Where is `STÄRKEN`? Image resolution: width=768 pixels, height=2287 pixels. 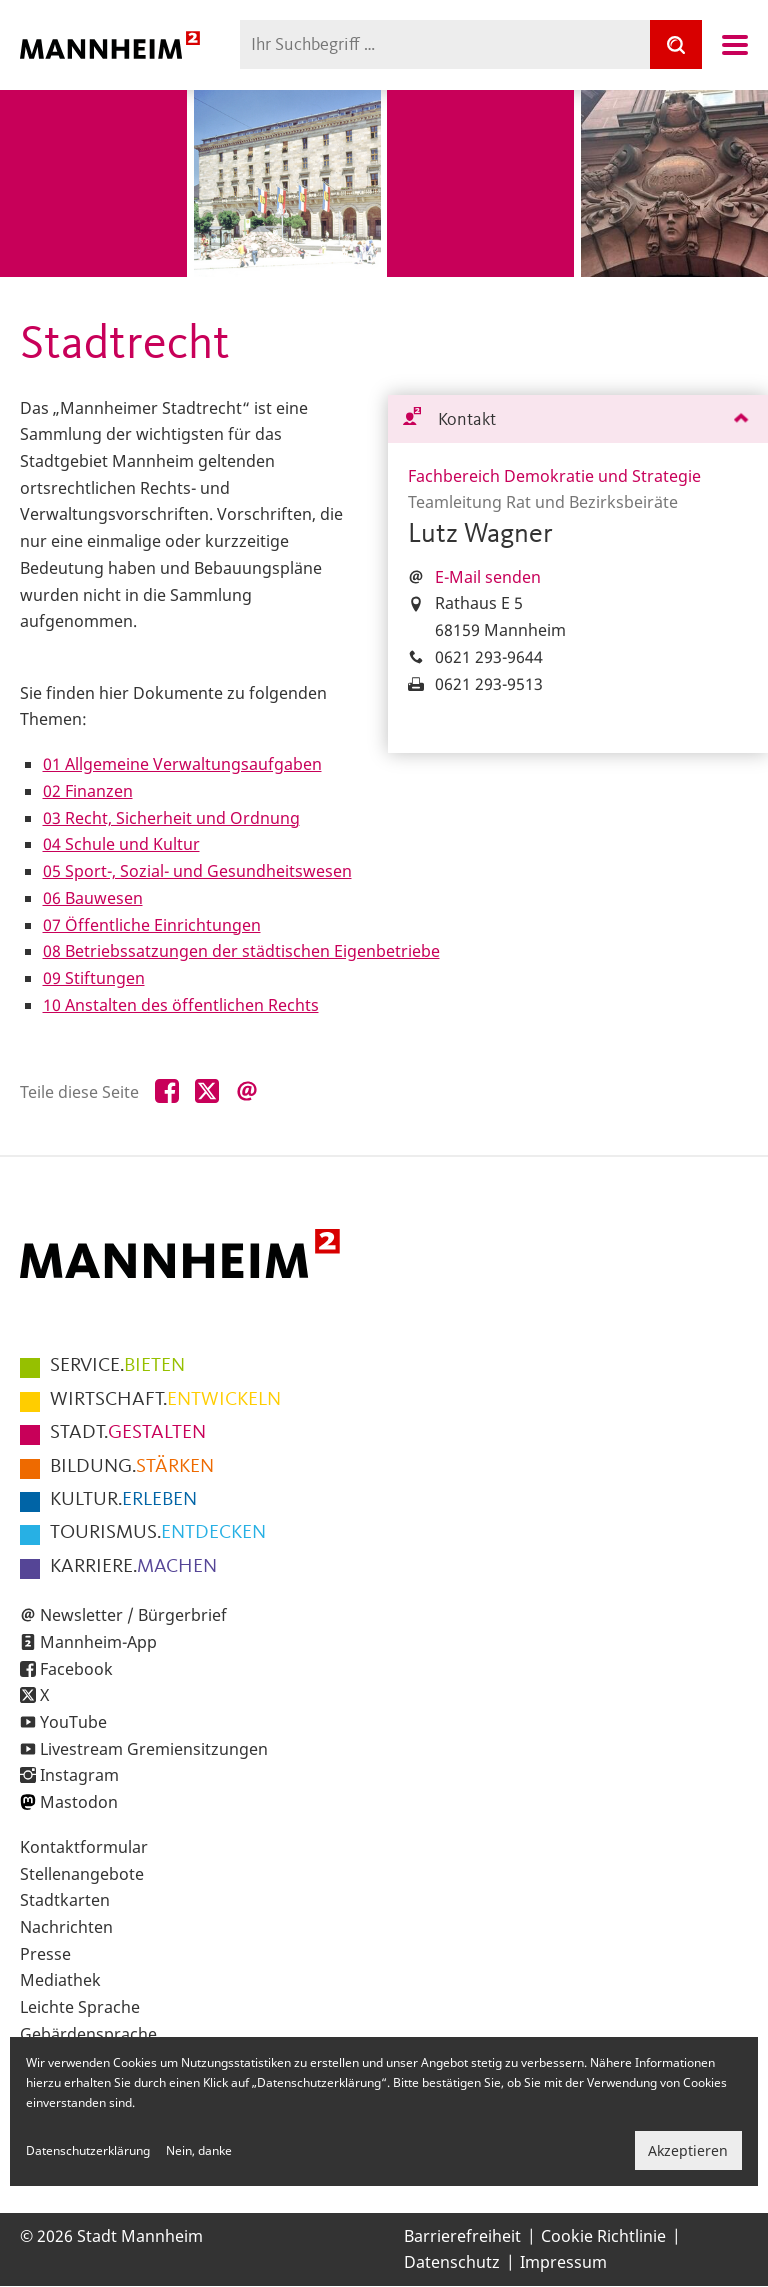
STÄRKEN is located at coordinates (132, 1467).